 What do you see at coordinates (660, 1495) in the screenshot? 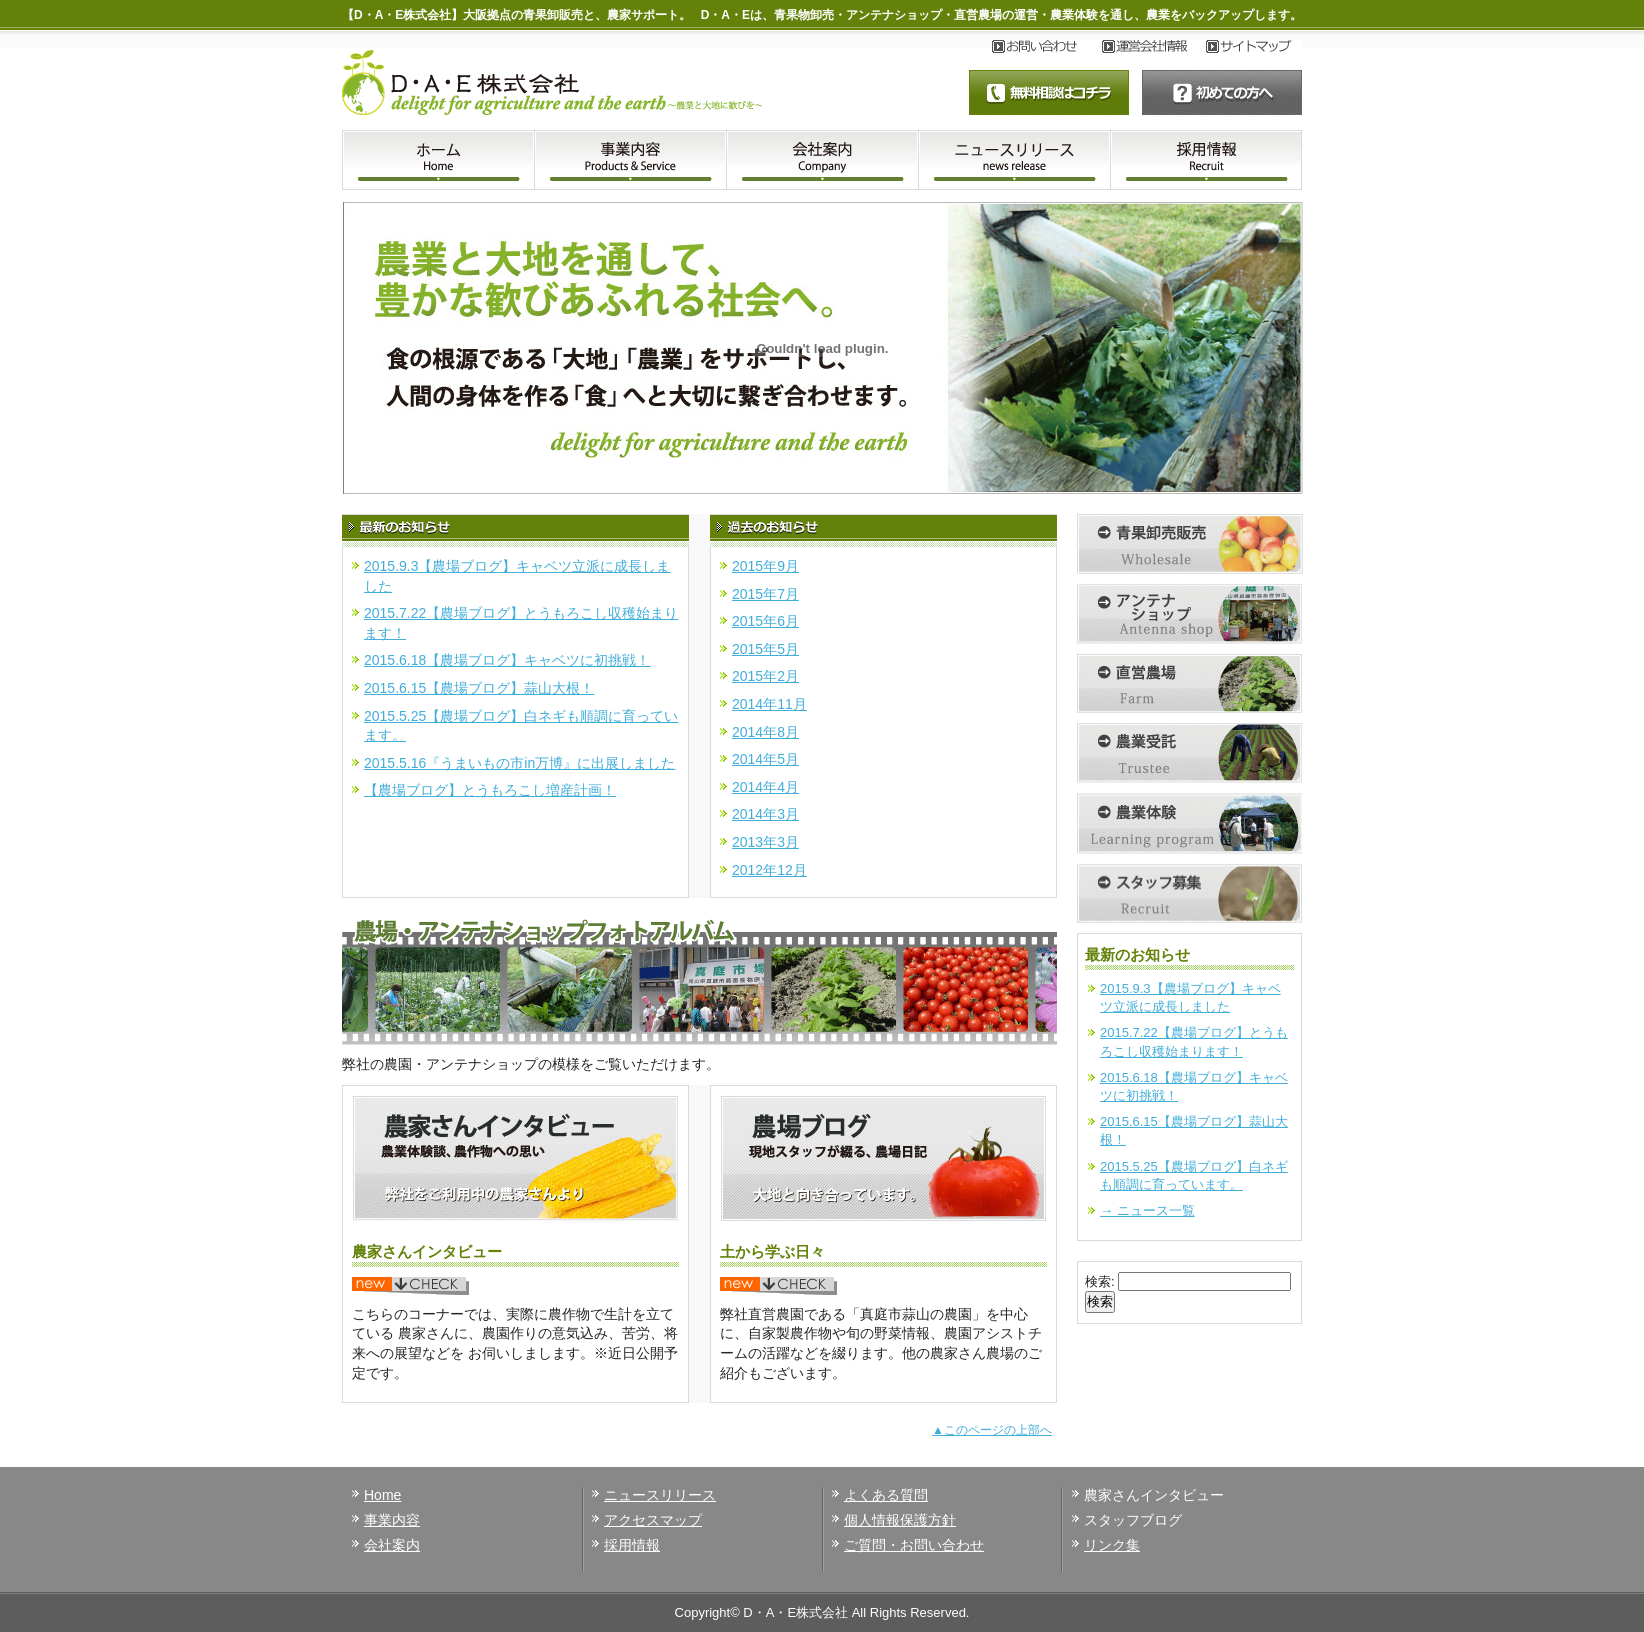
I see `ニュースリリース` at bounding box center [660, 1495].